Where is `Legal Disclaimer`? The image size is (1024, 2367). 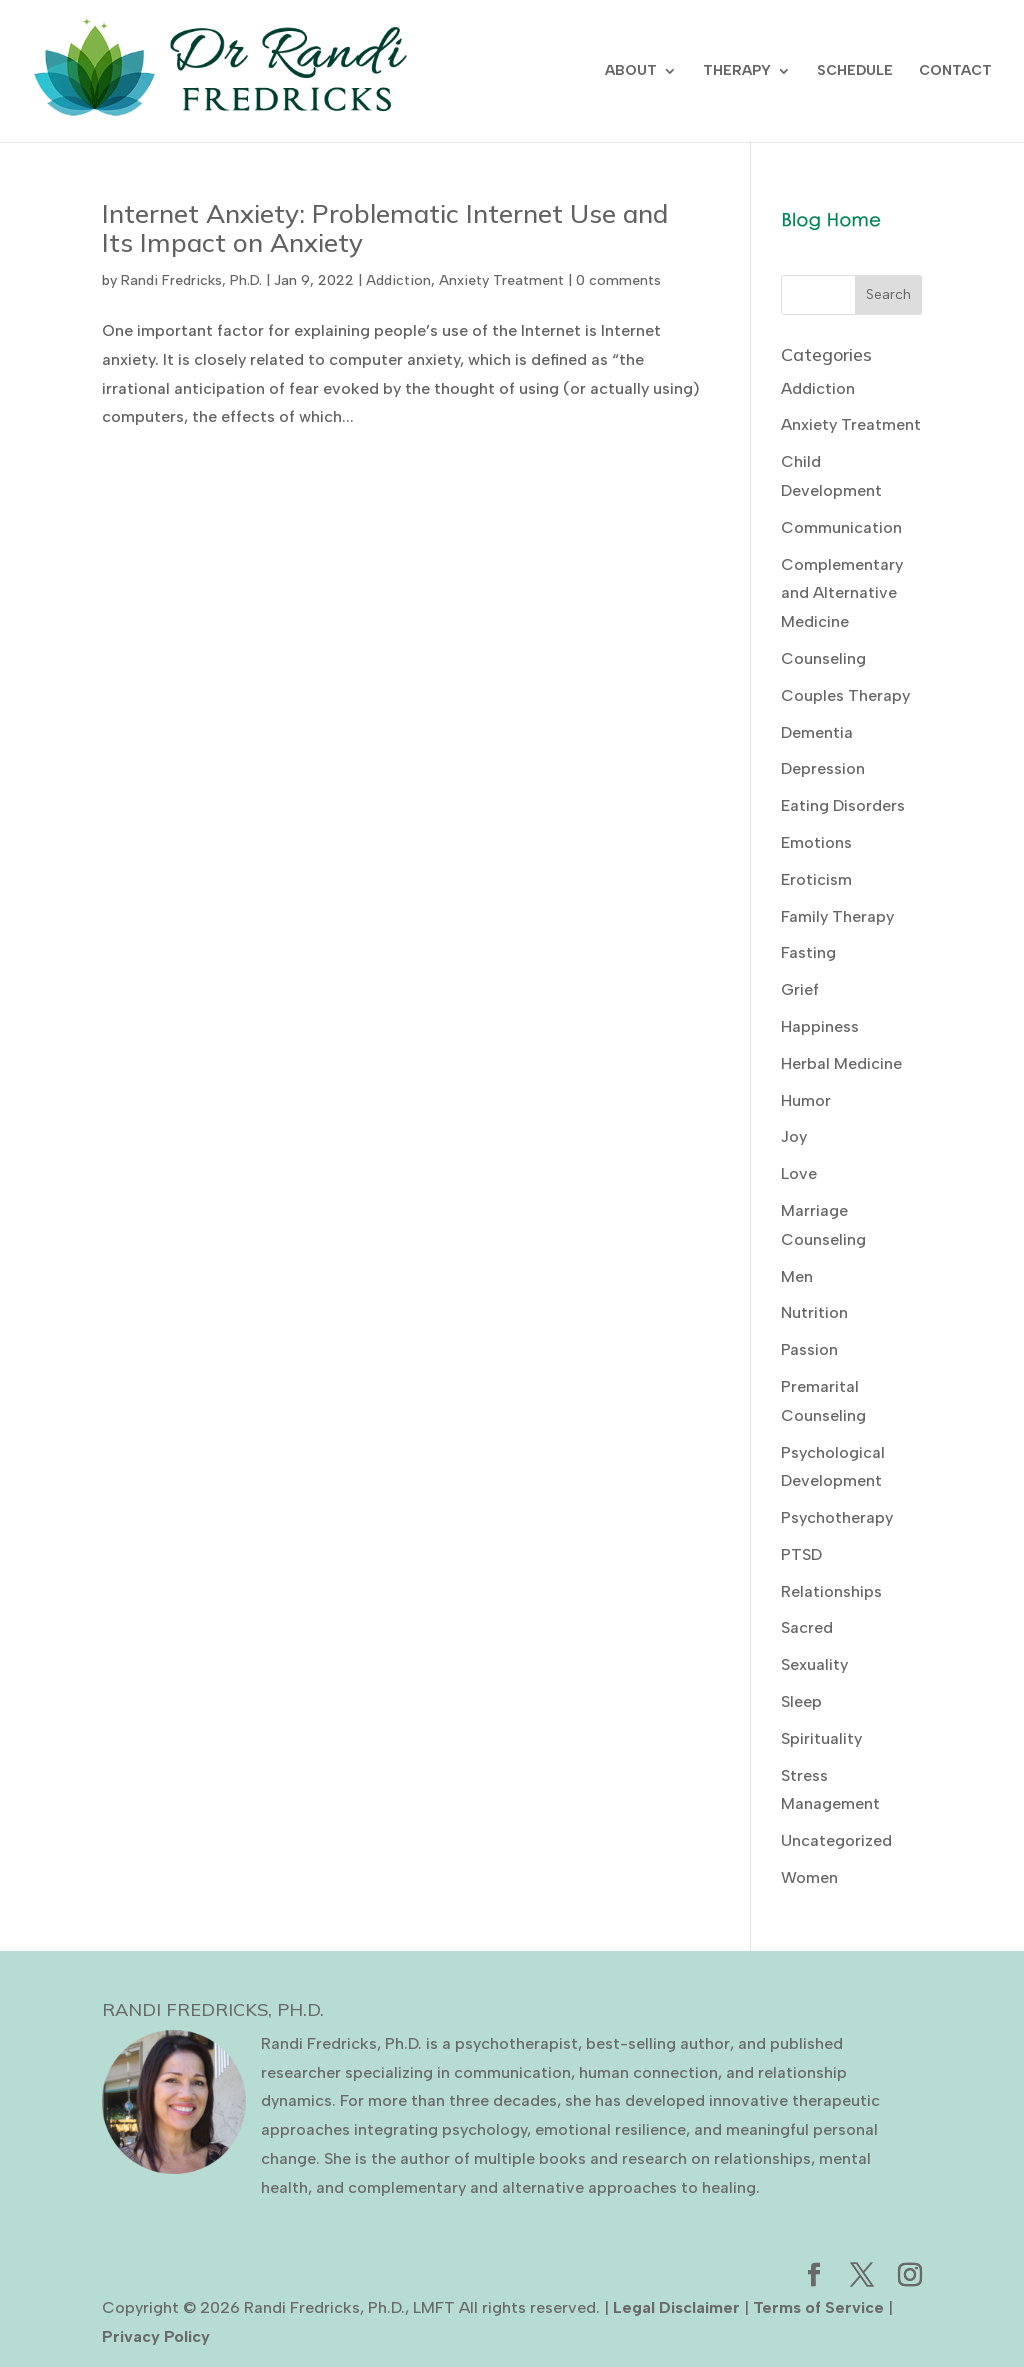
Legal Disclaimer is located at coordinates (676, 2307).